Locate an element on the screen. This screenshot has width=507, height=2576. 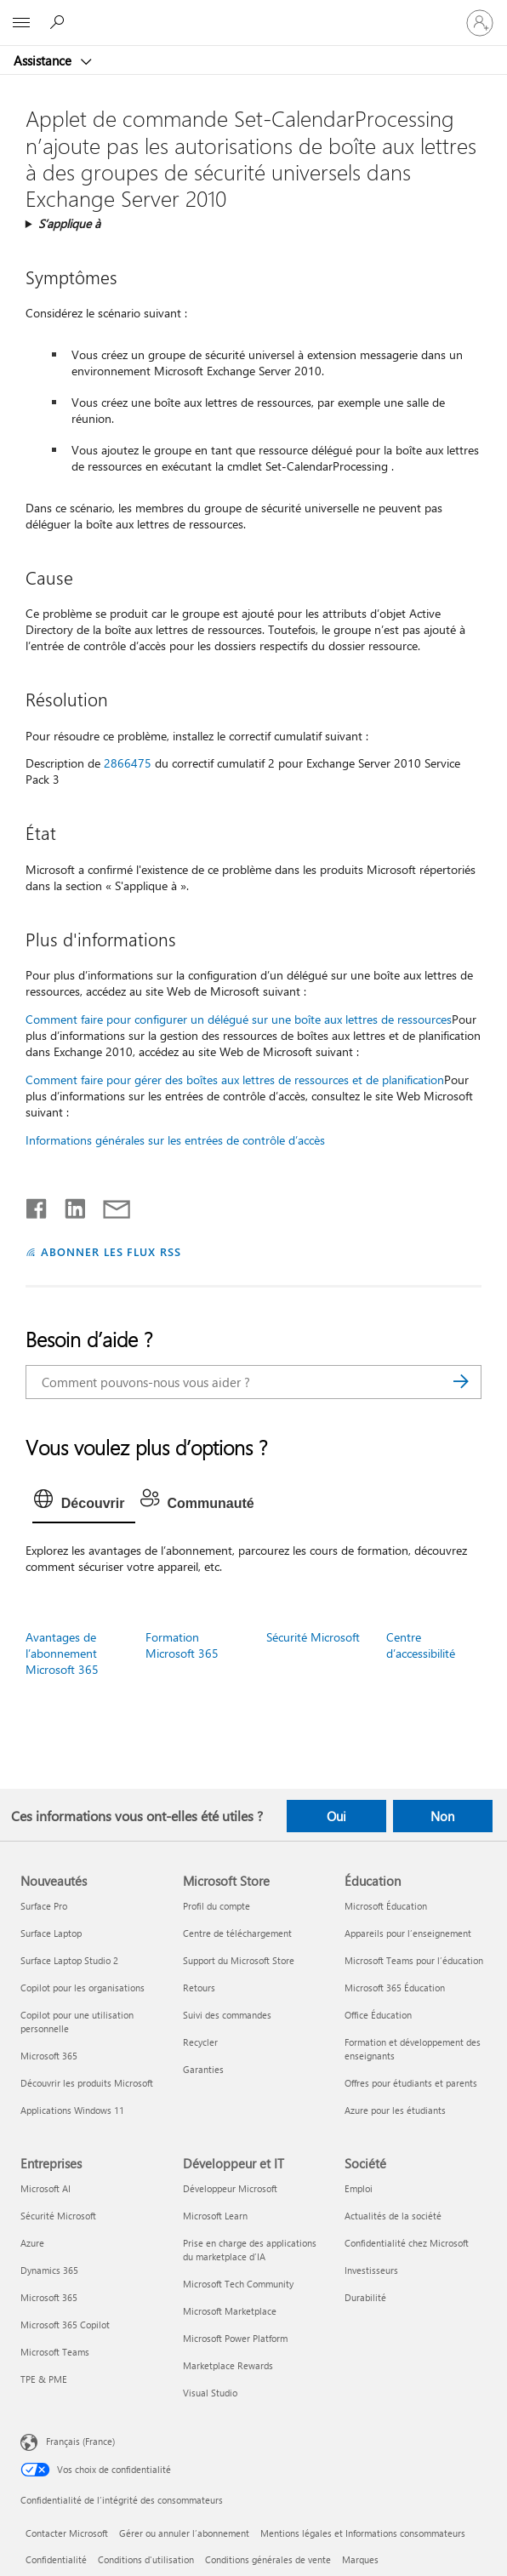
ABONNER LES FLUX RSS [S’abonner aux flux RSS] is located at coordinates (111, 1251).